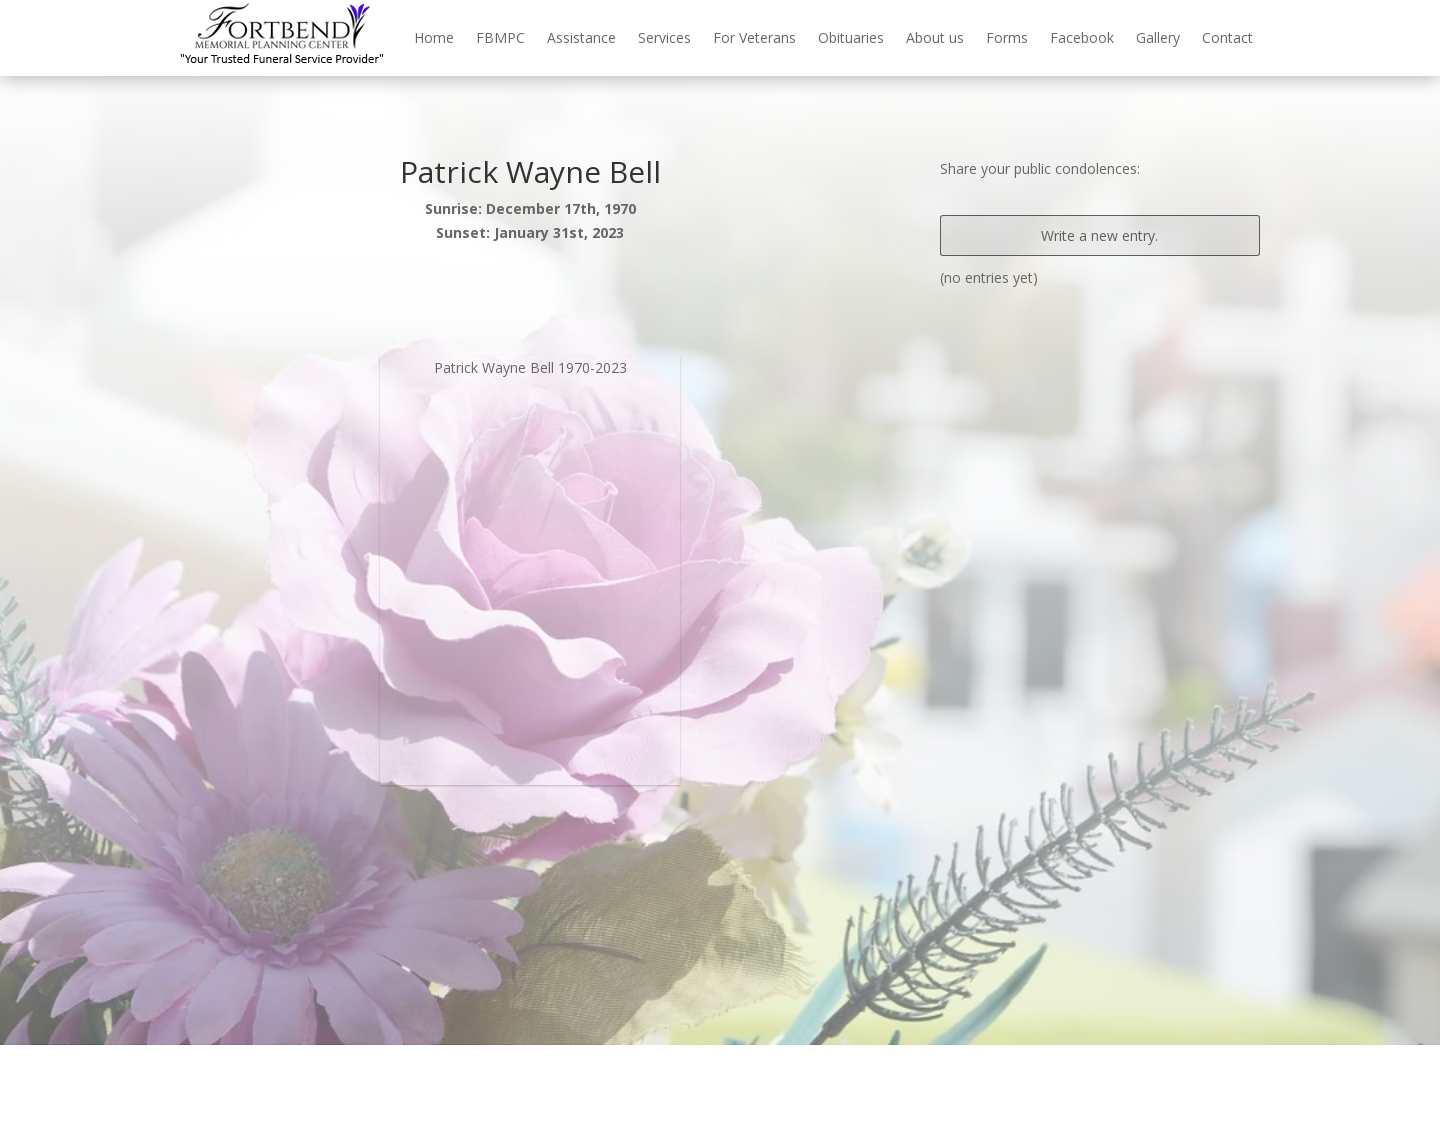 The image size is (1440, 1130). I want to click on FBMPC, so click(500, 37).